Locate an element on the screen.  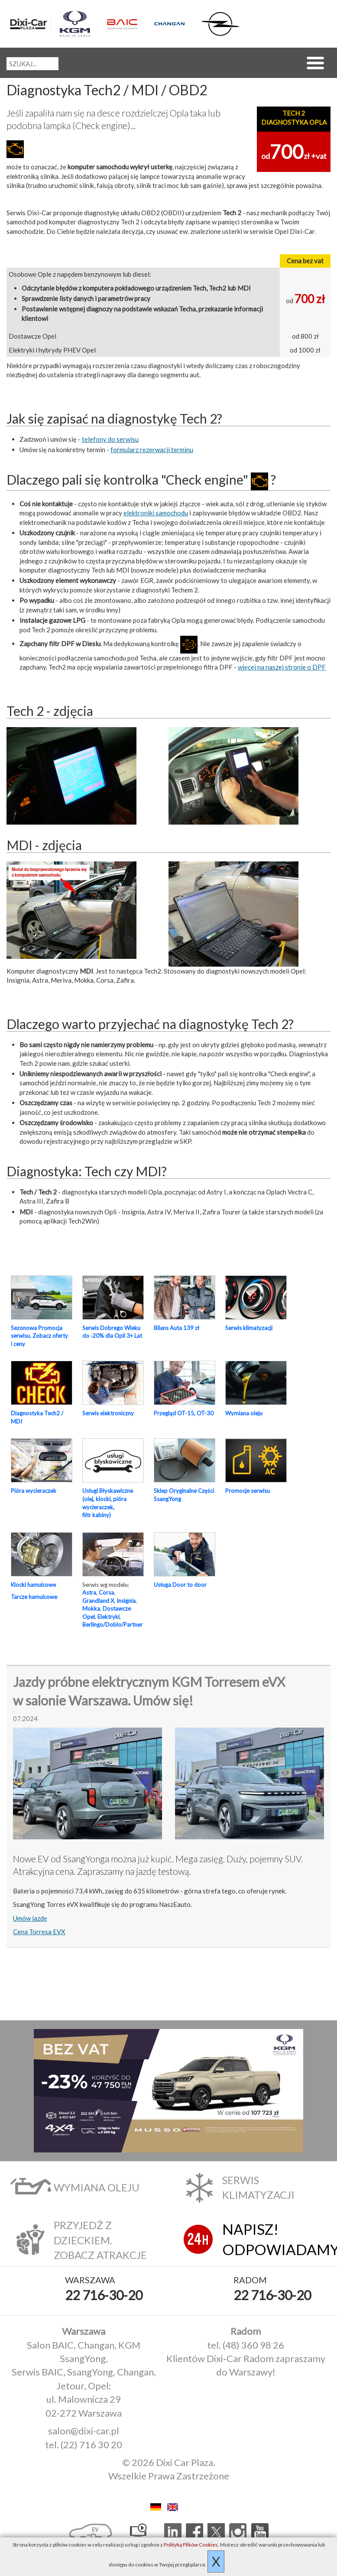
Serwis elektroniczny is located at coordinates (108, 1413).